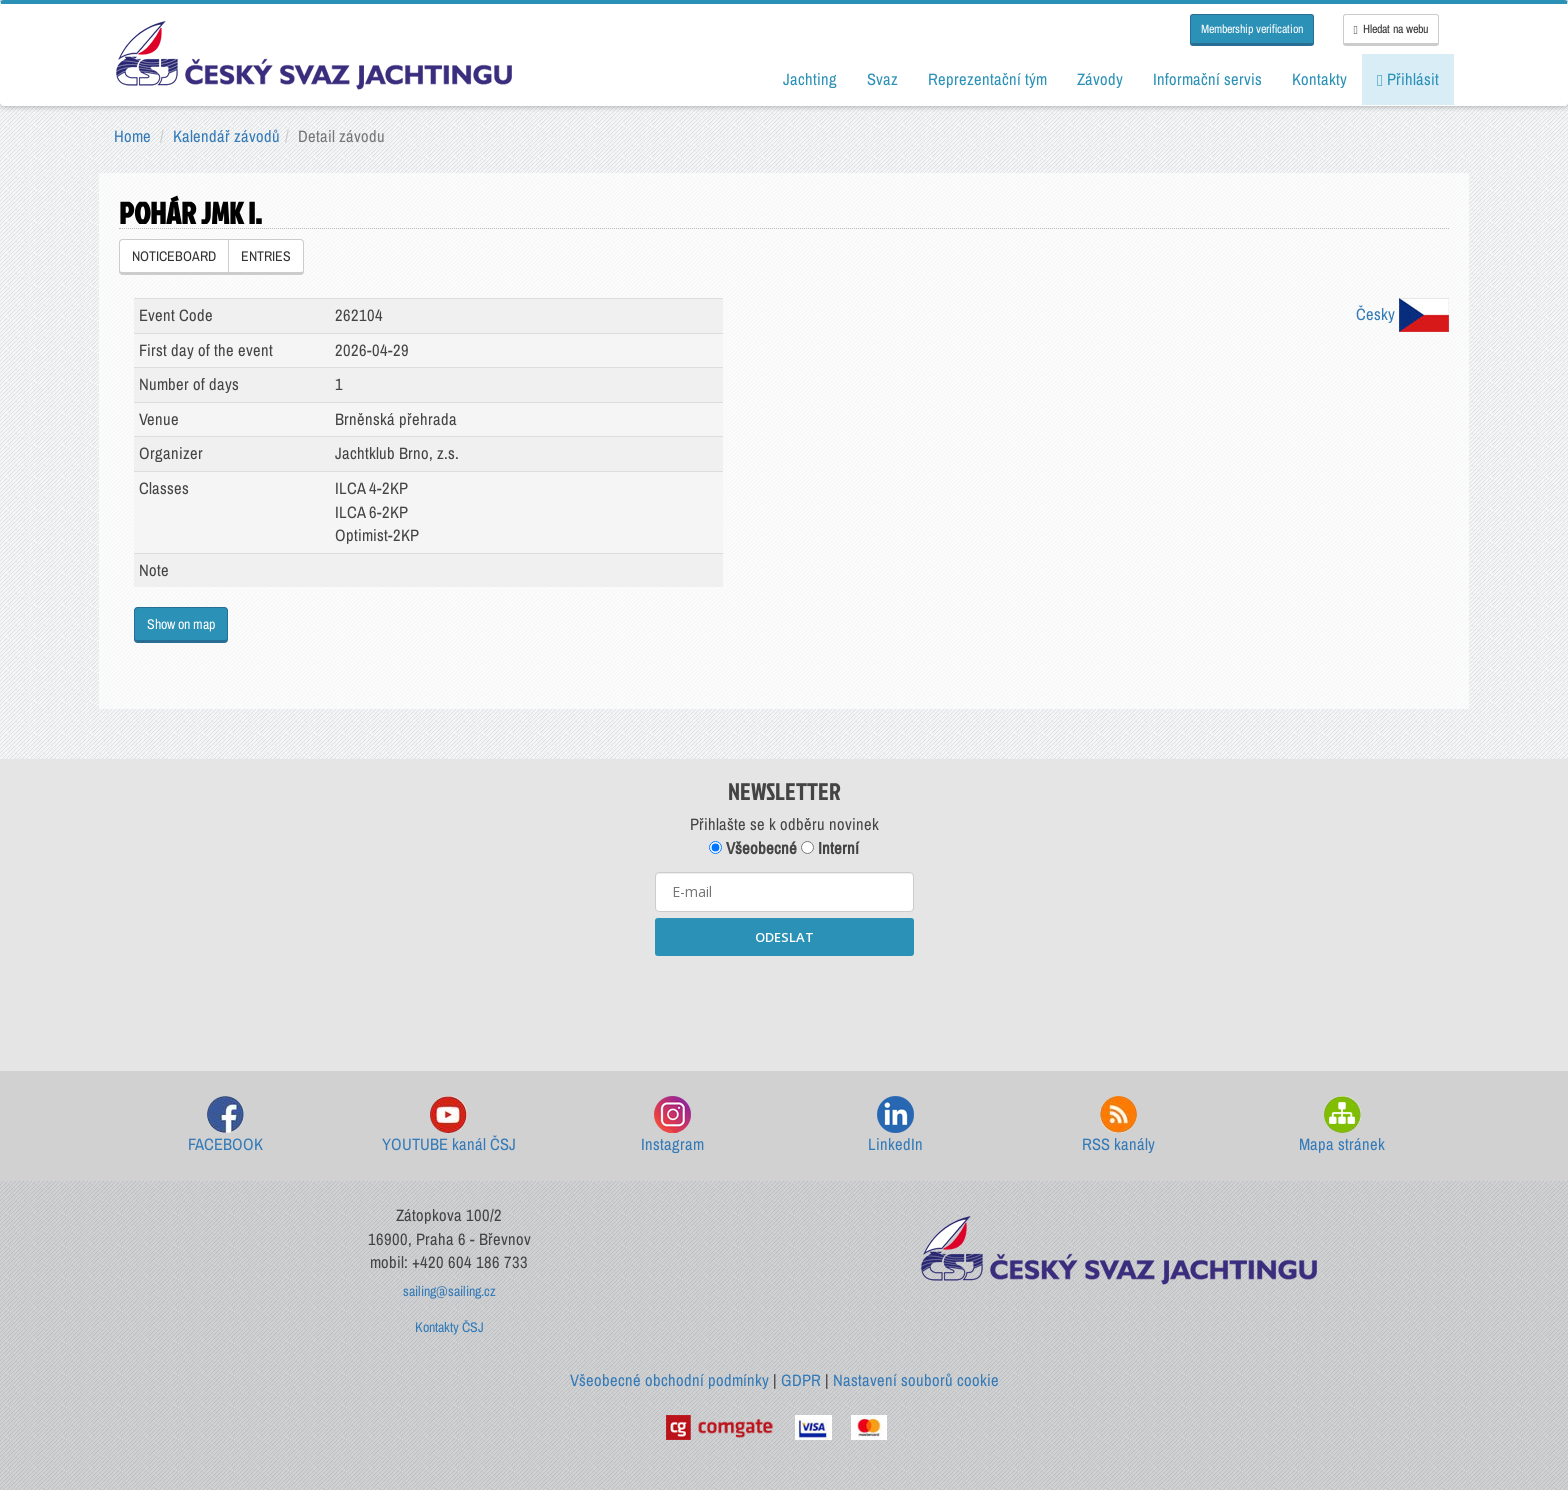 The image size is (1568, 1490). What do you see at coordinates (801, 1380) in the screenshot?
I see `GDPR` at bounding box center [801, 1380].